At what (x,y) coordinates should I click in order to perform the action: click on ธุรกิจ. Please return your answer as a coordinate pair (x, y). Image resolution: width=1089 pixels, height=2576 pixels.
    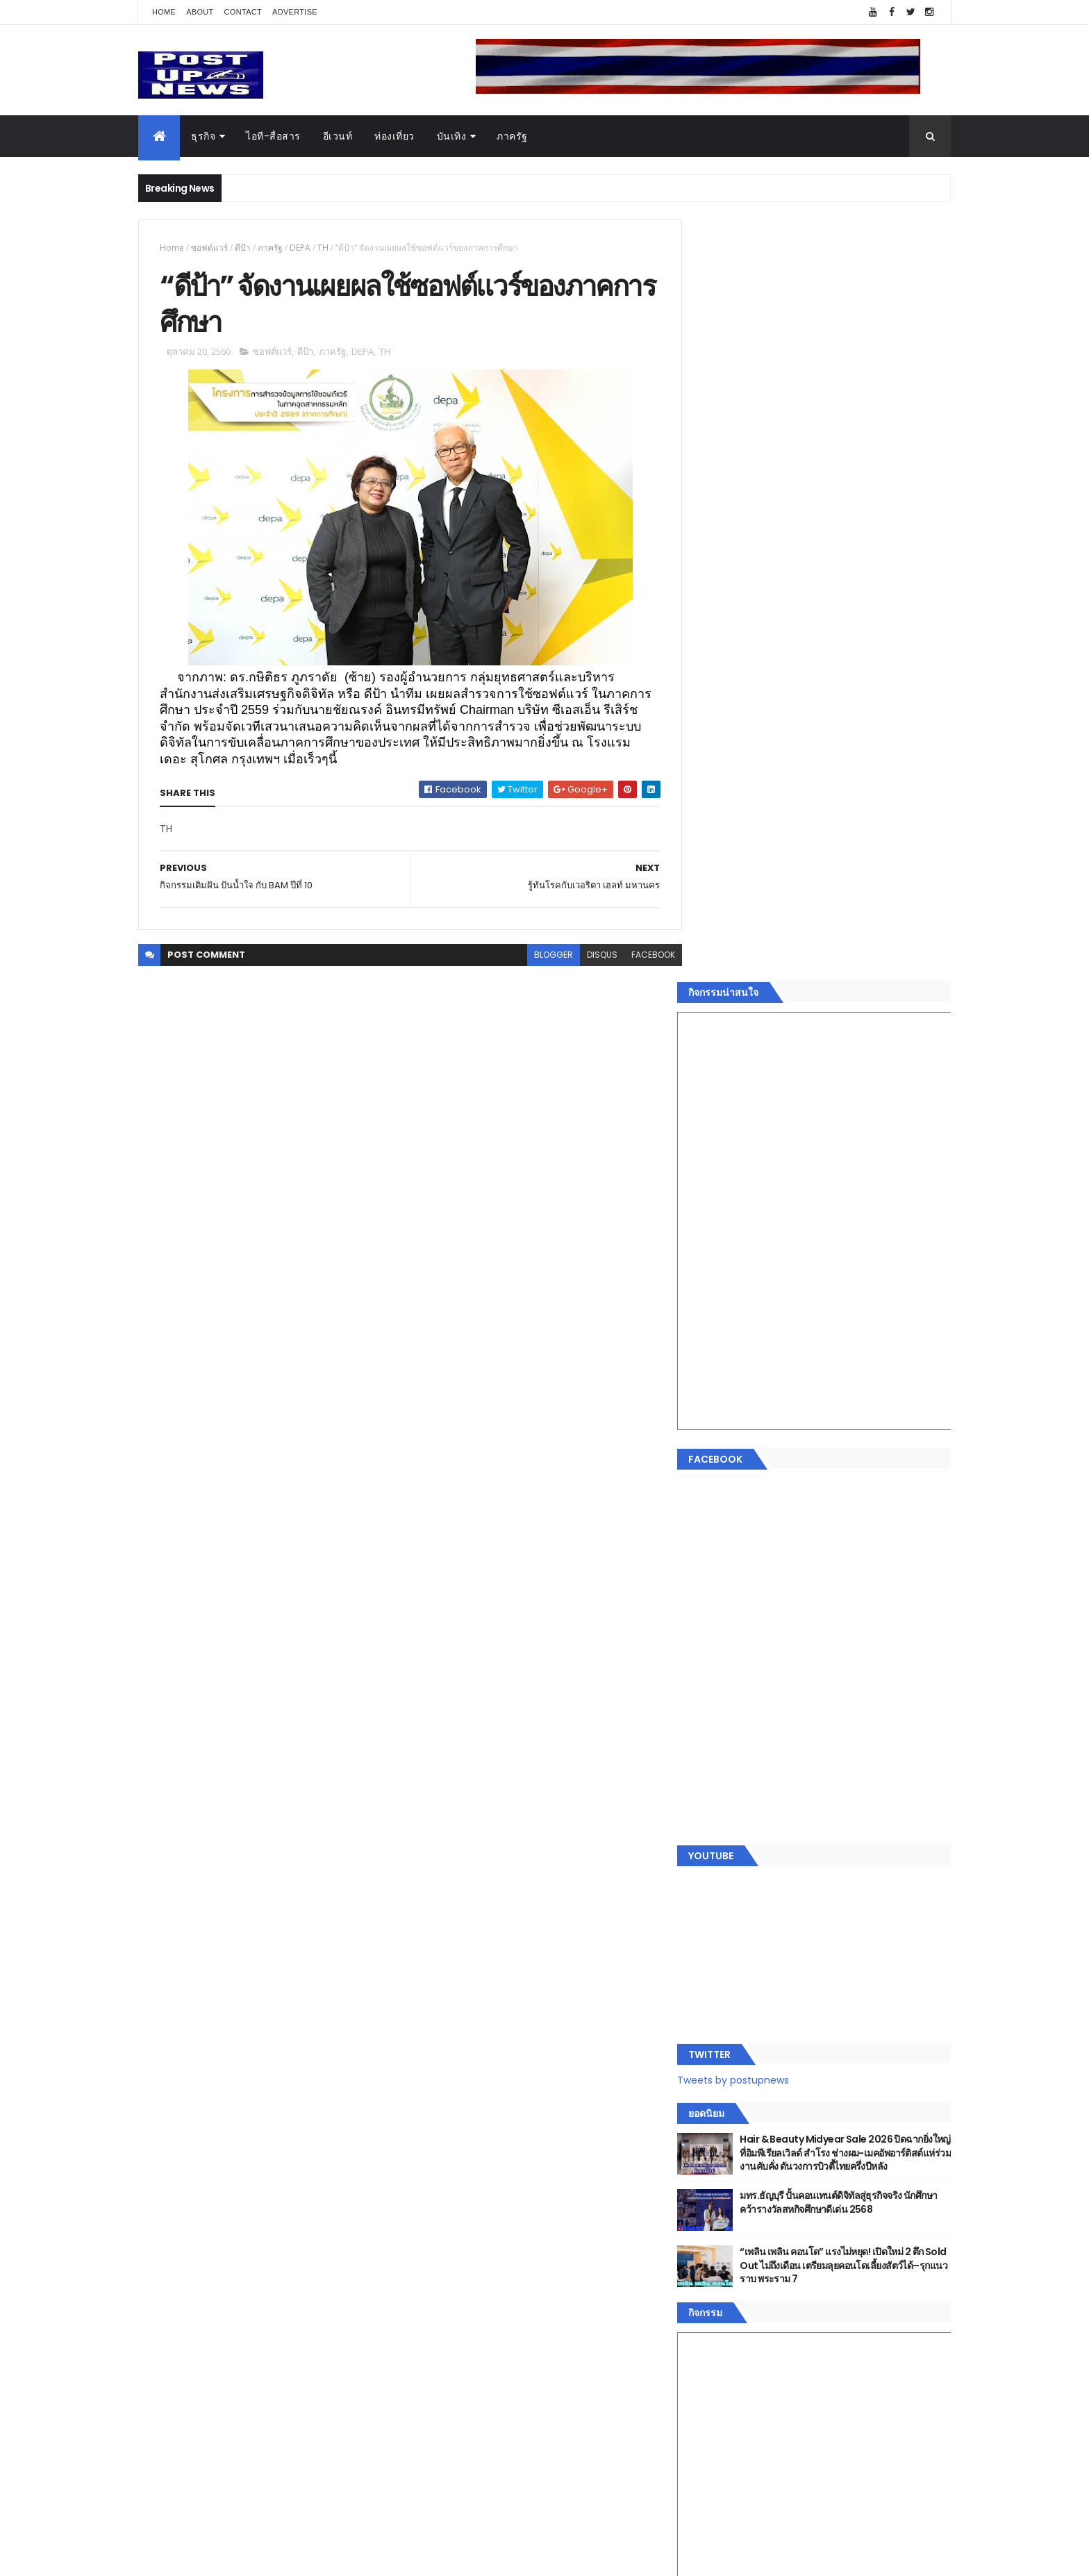
    Looking at the image, I should click on (203, 136).